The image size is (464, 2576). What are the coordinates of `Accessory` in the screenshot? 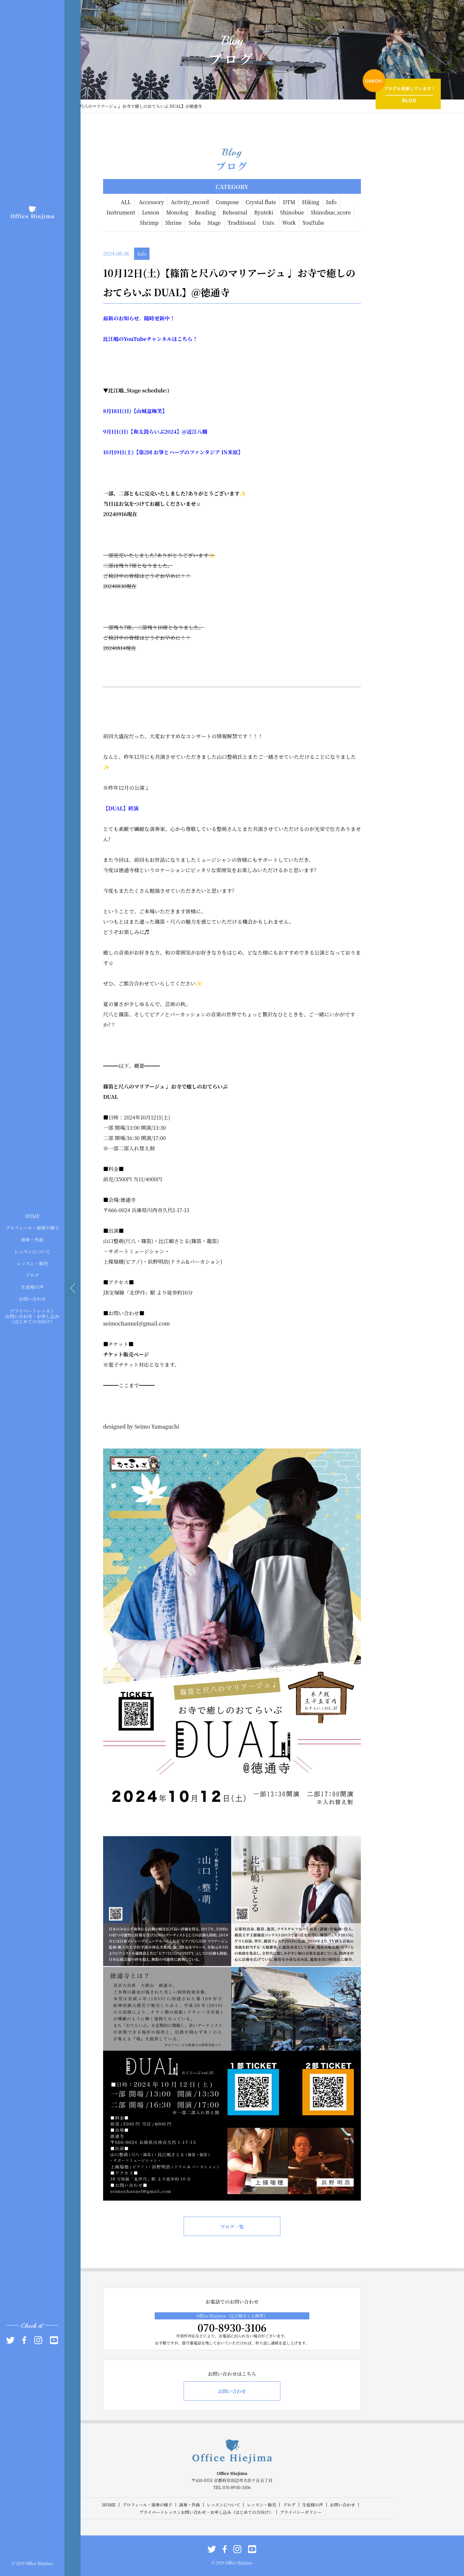 It's located at (151, 202).